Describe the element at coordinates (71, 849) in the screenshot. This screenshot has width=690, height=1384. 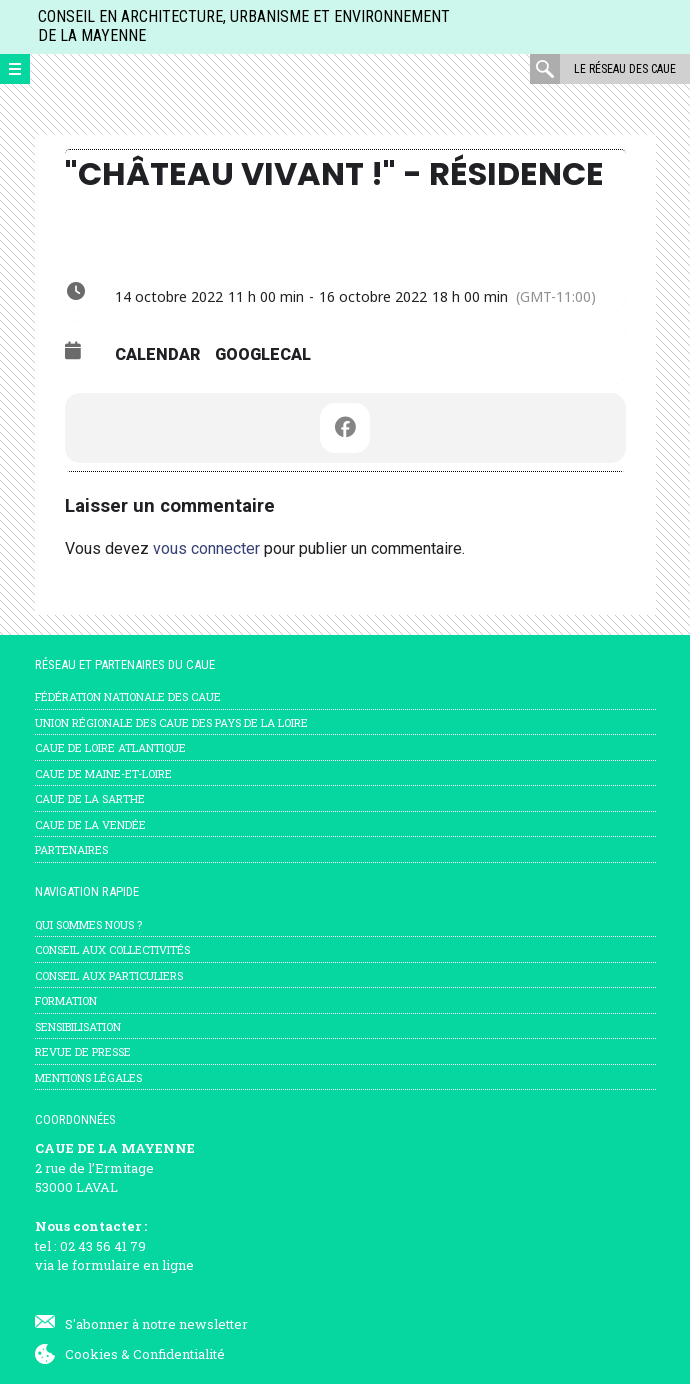
I see `Partenaires` at that location.